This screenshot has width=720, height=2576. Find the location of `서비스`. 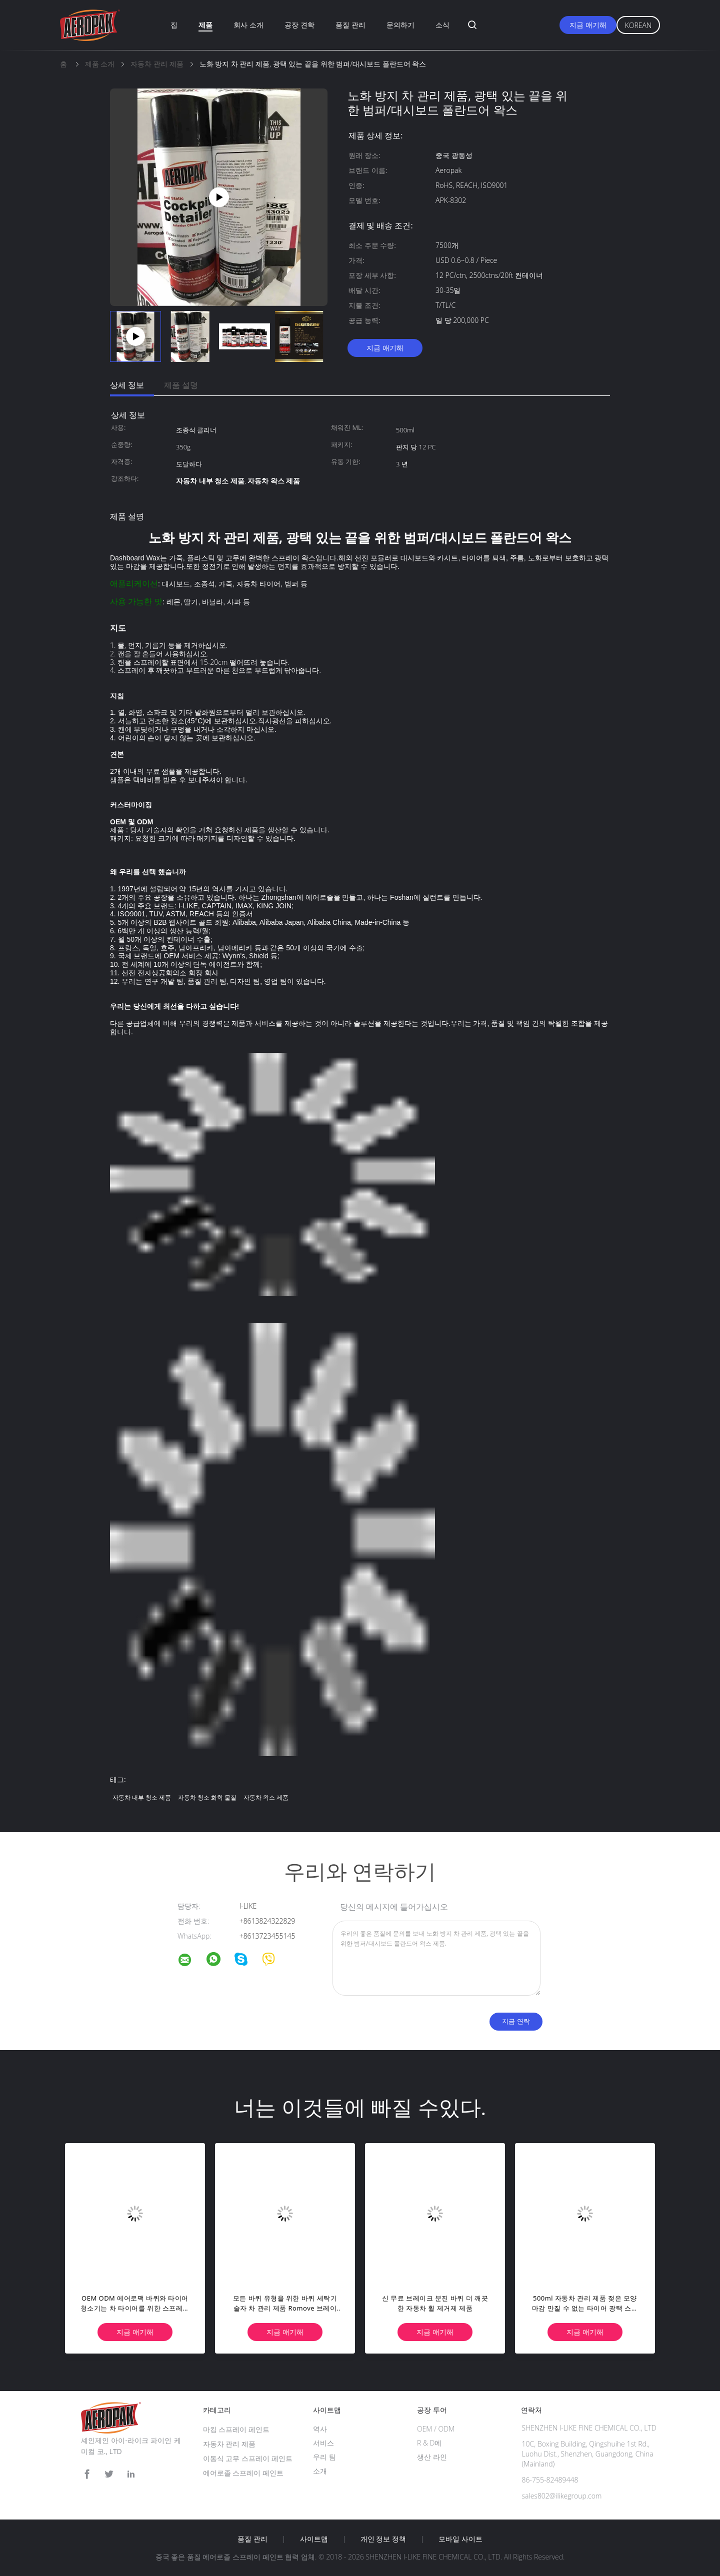

서비스 is located at coordinates (323, 2443).